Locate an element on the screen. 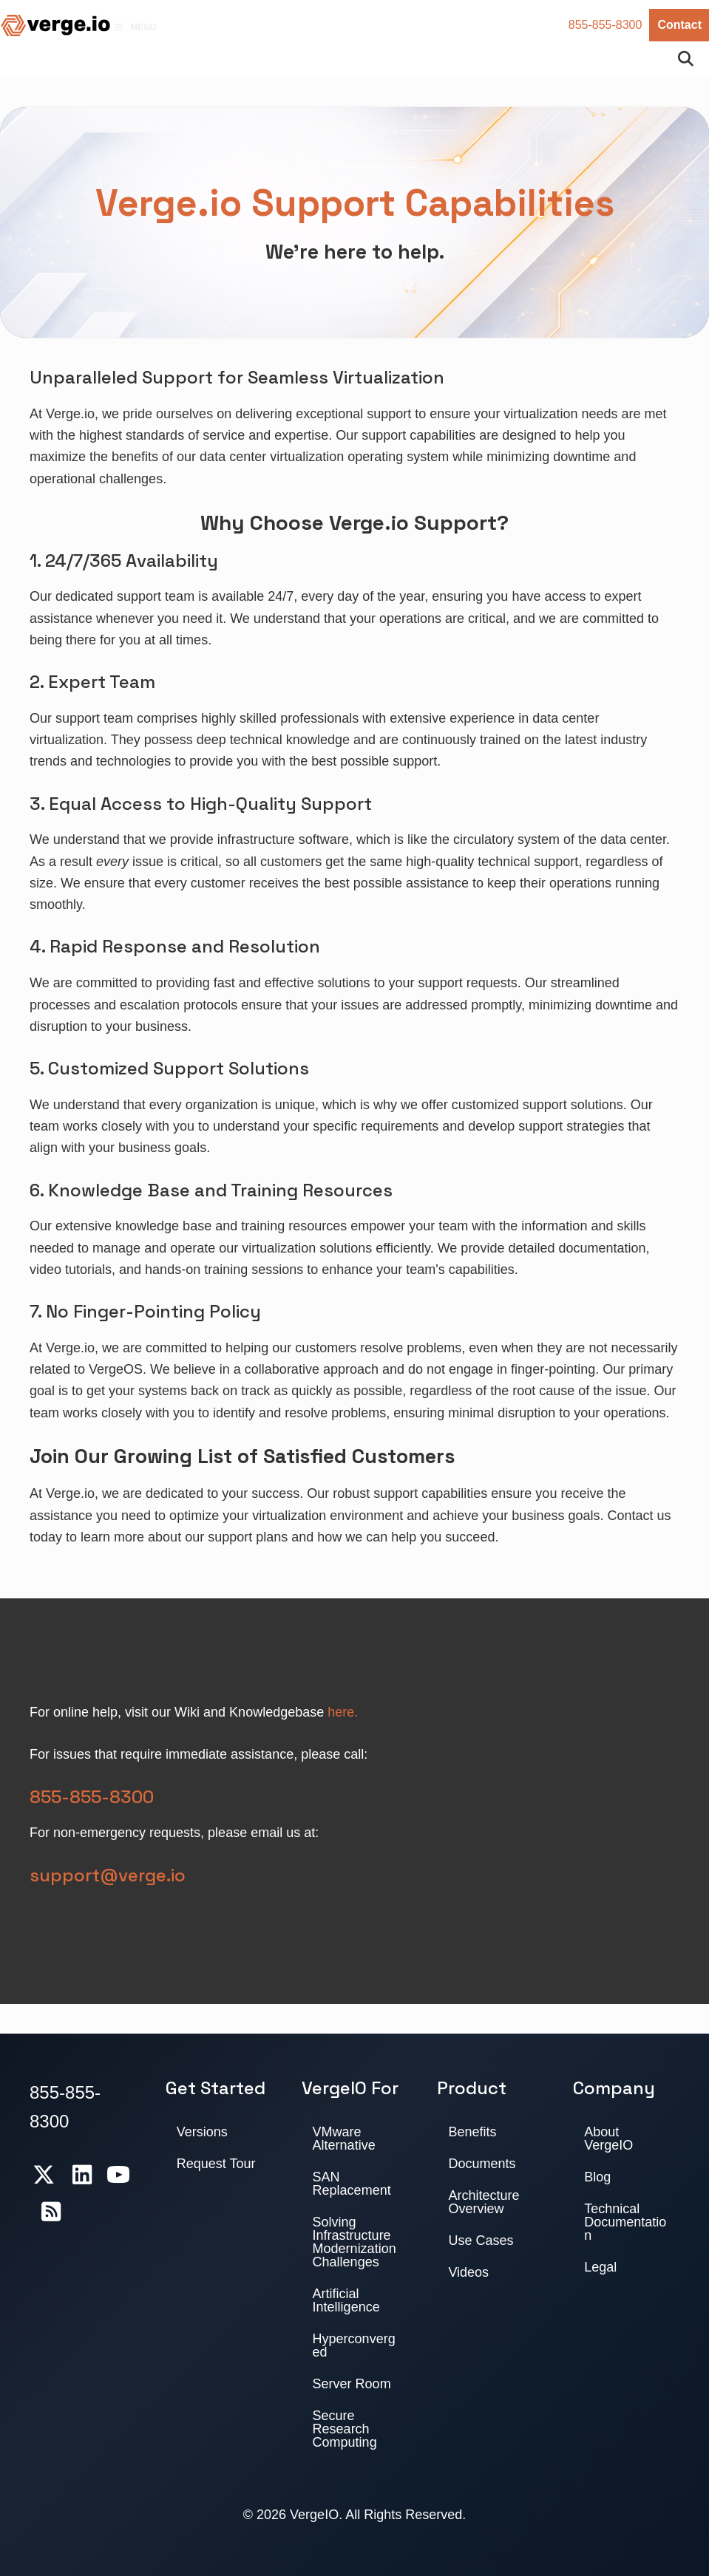  support@verge.io is located at coordinates (108, 1875).